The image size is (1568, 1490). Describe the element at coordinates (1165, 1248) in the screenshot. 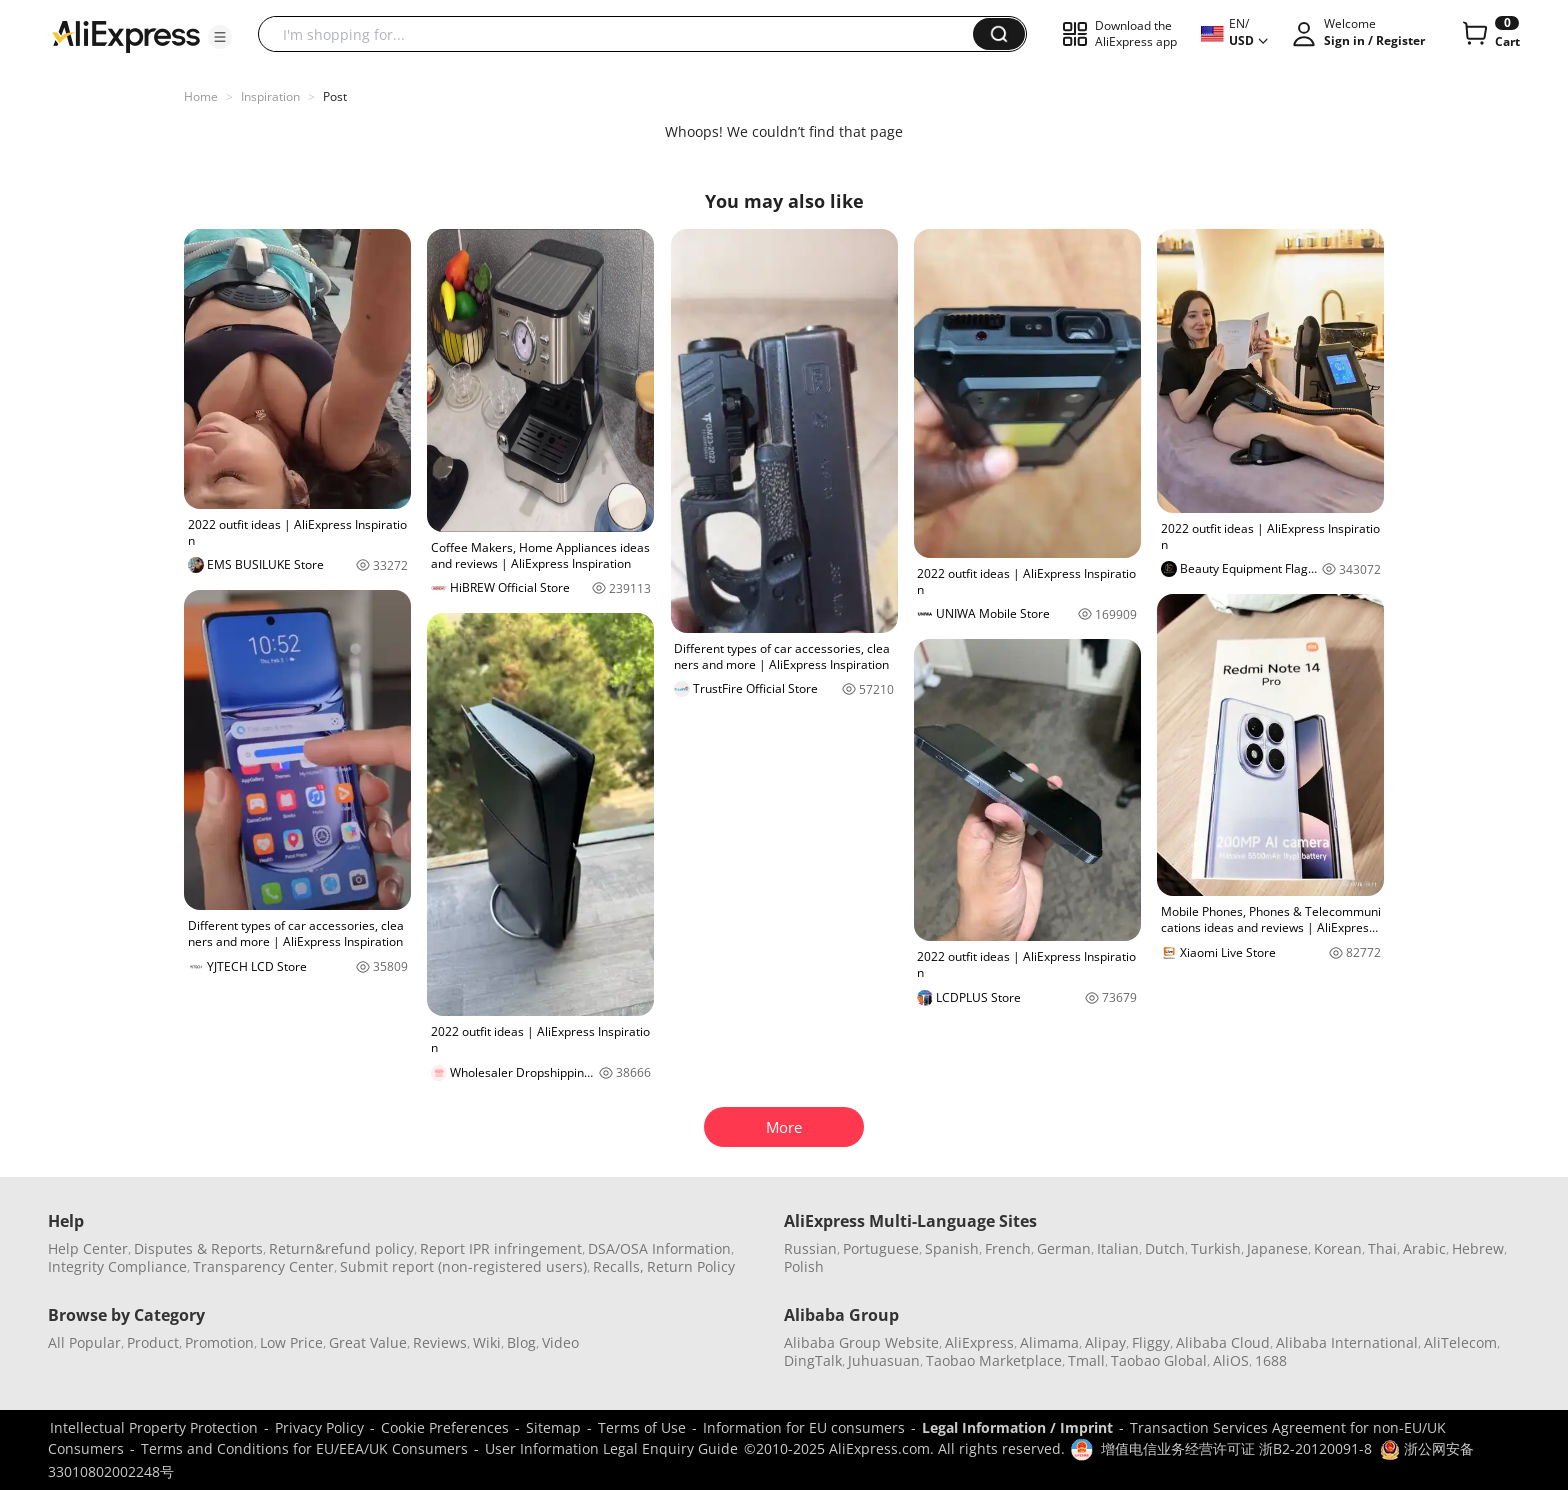

I see `Dutch` at that location.